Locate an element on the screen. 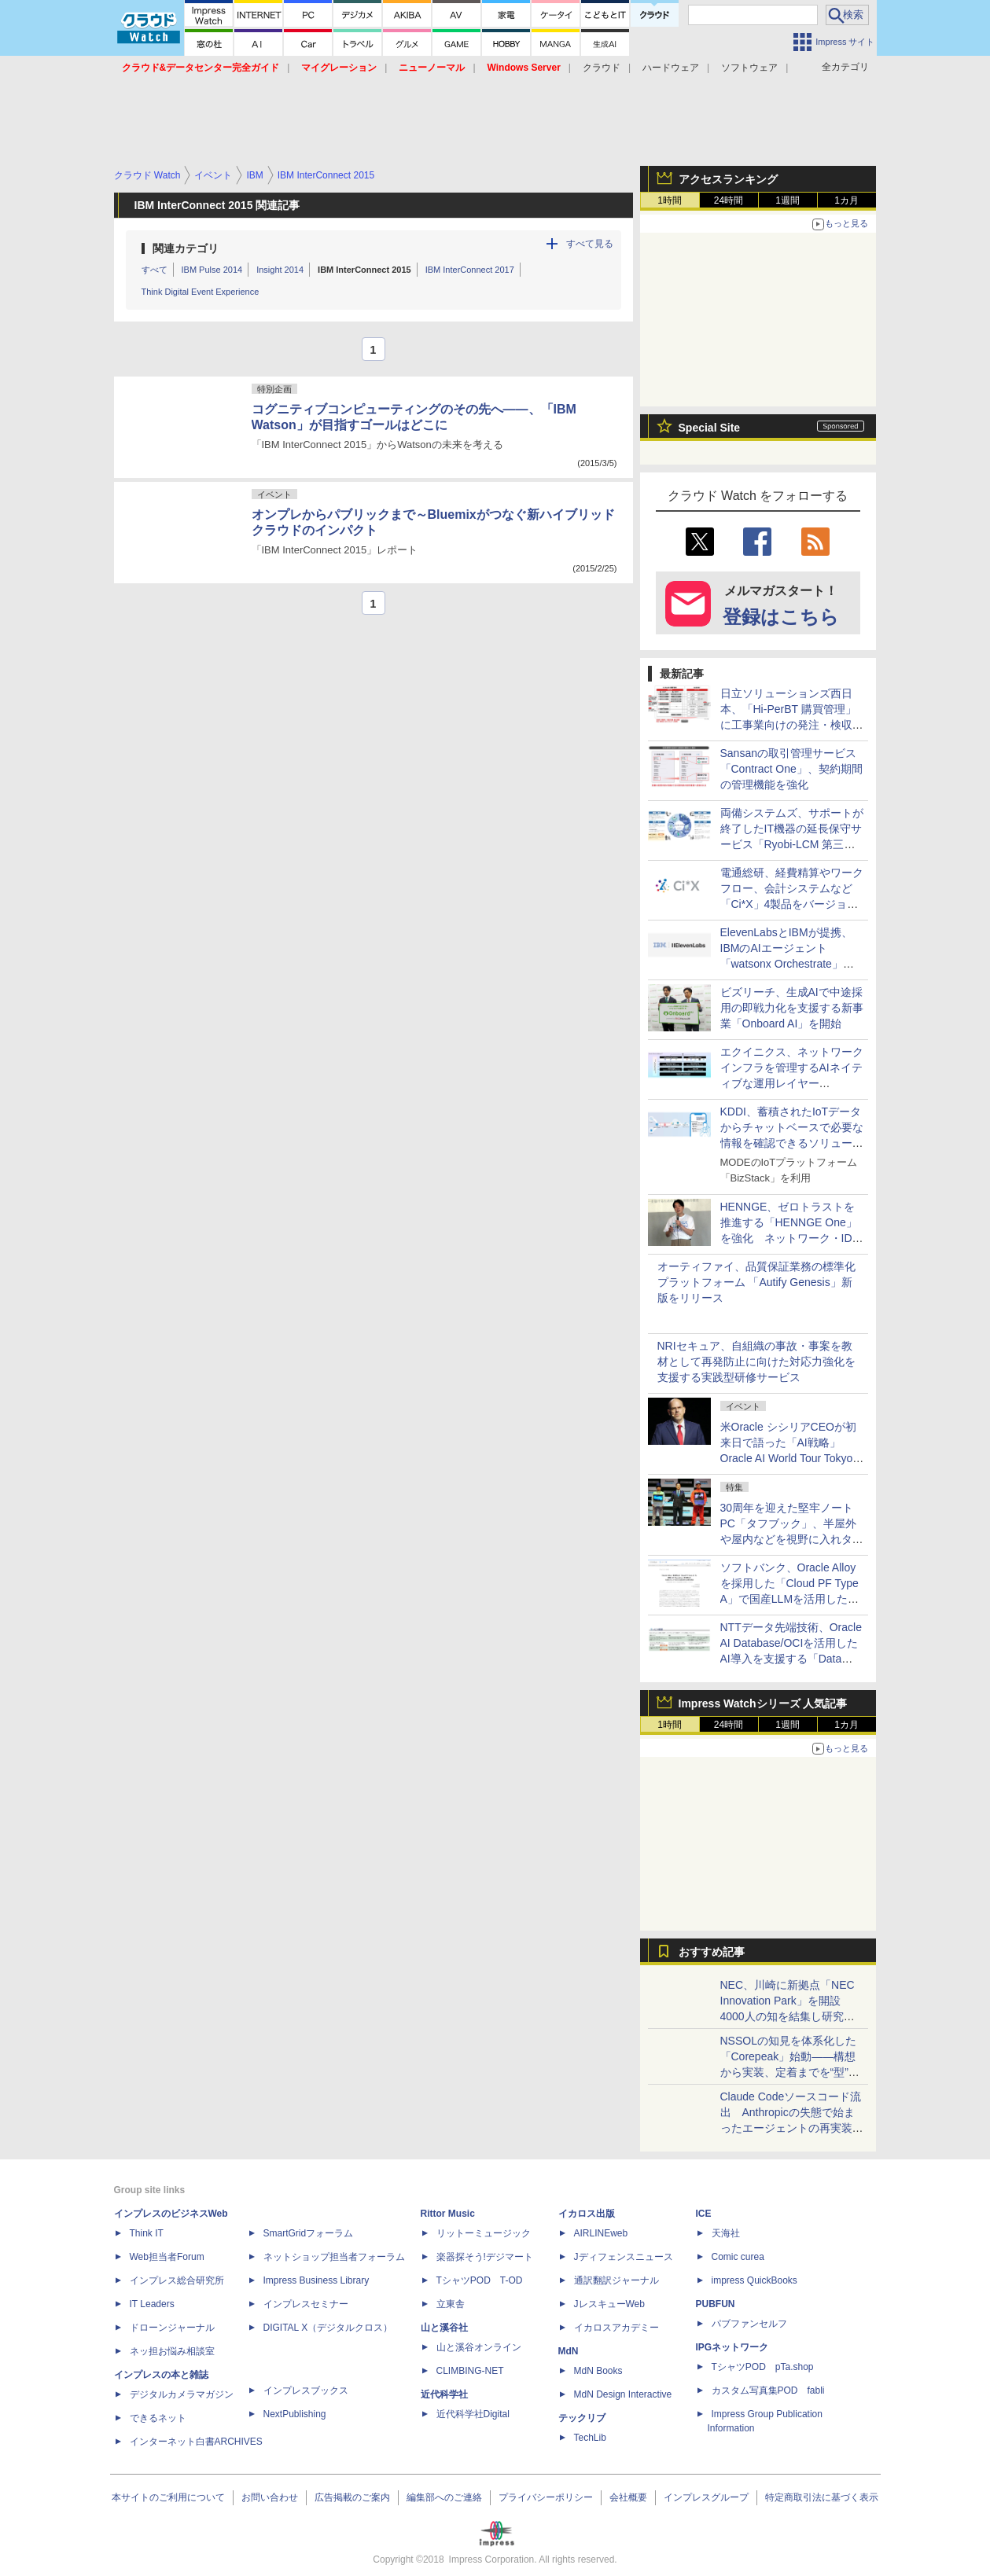 Image resolution: width=990 pixels, height=2576 pixels. IBM InterConnect 2015 is located at coordinates (364, 269).